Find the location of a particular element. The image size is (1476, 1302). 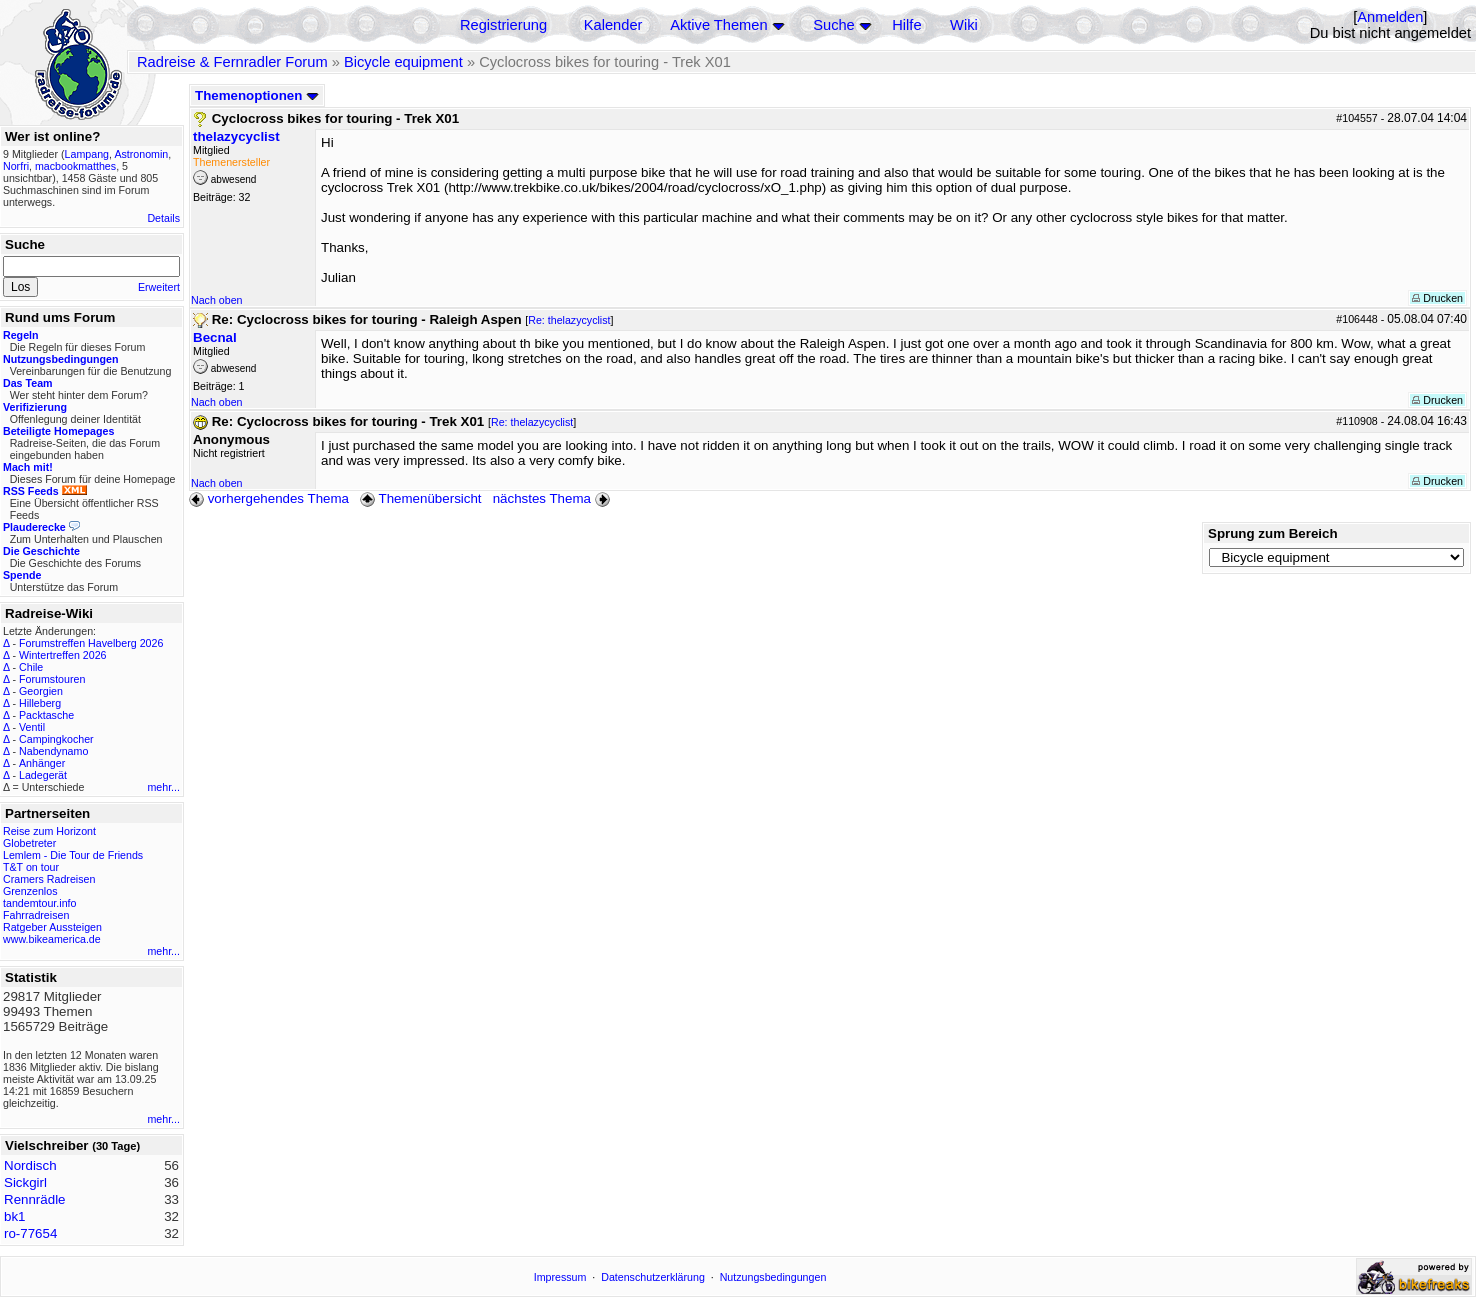

Hilleberg is located at coordinates (40, 703).